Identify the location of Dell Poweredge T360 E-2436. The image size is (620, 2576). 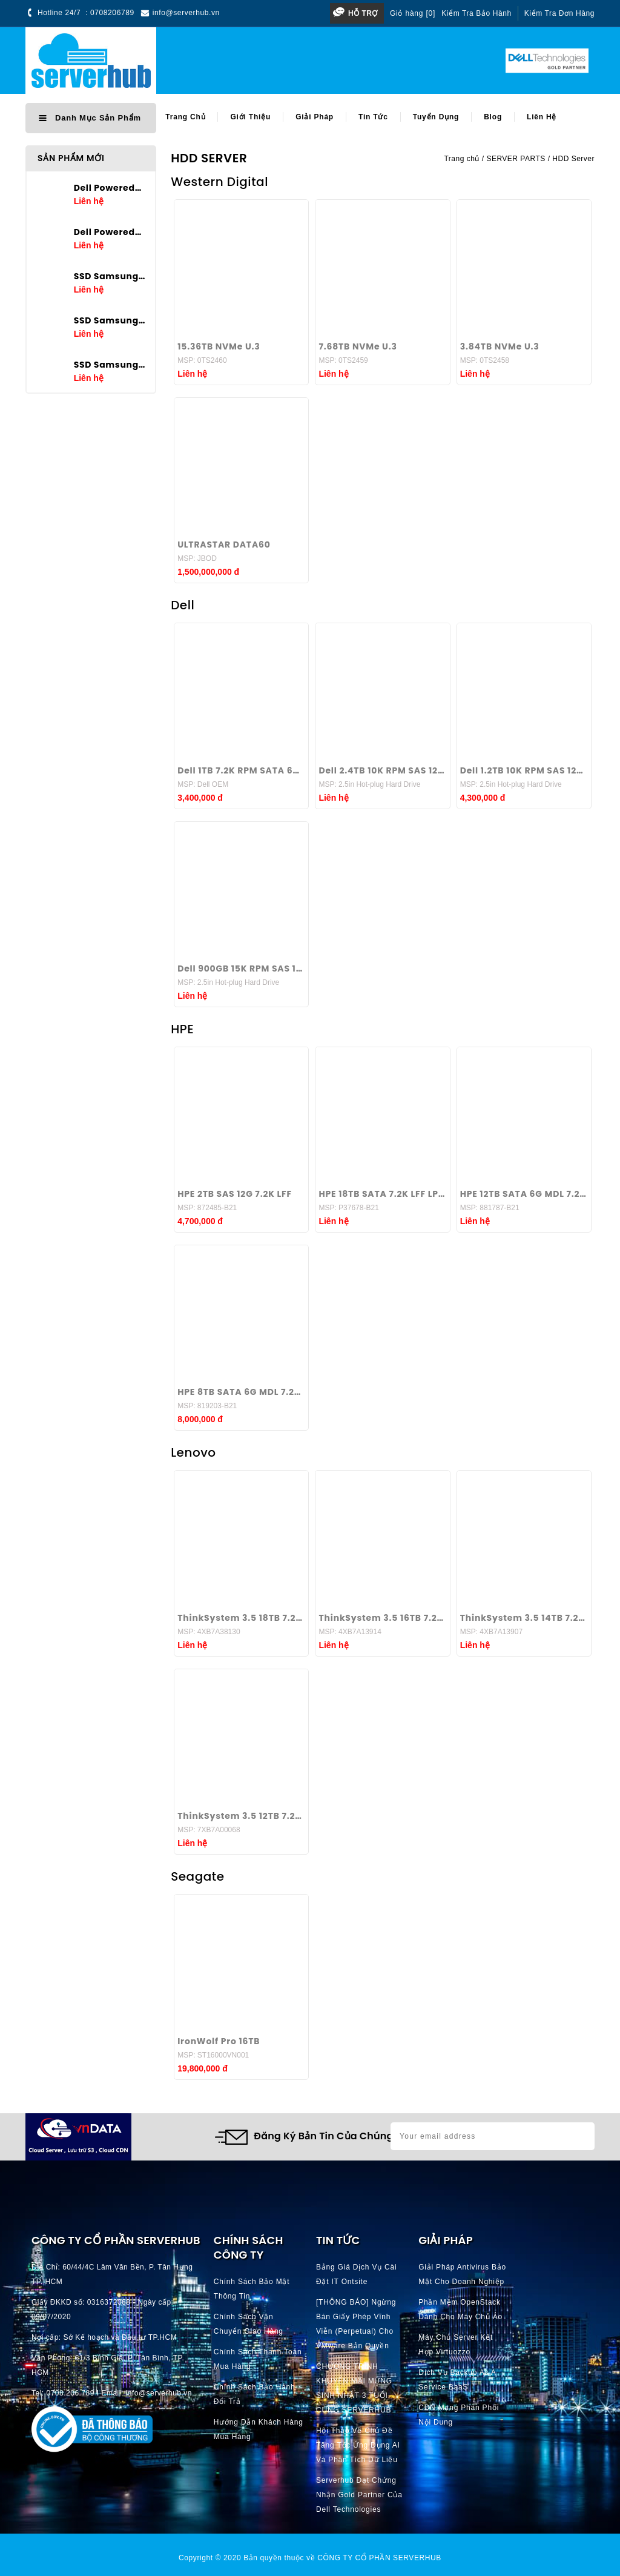
(110, 232).